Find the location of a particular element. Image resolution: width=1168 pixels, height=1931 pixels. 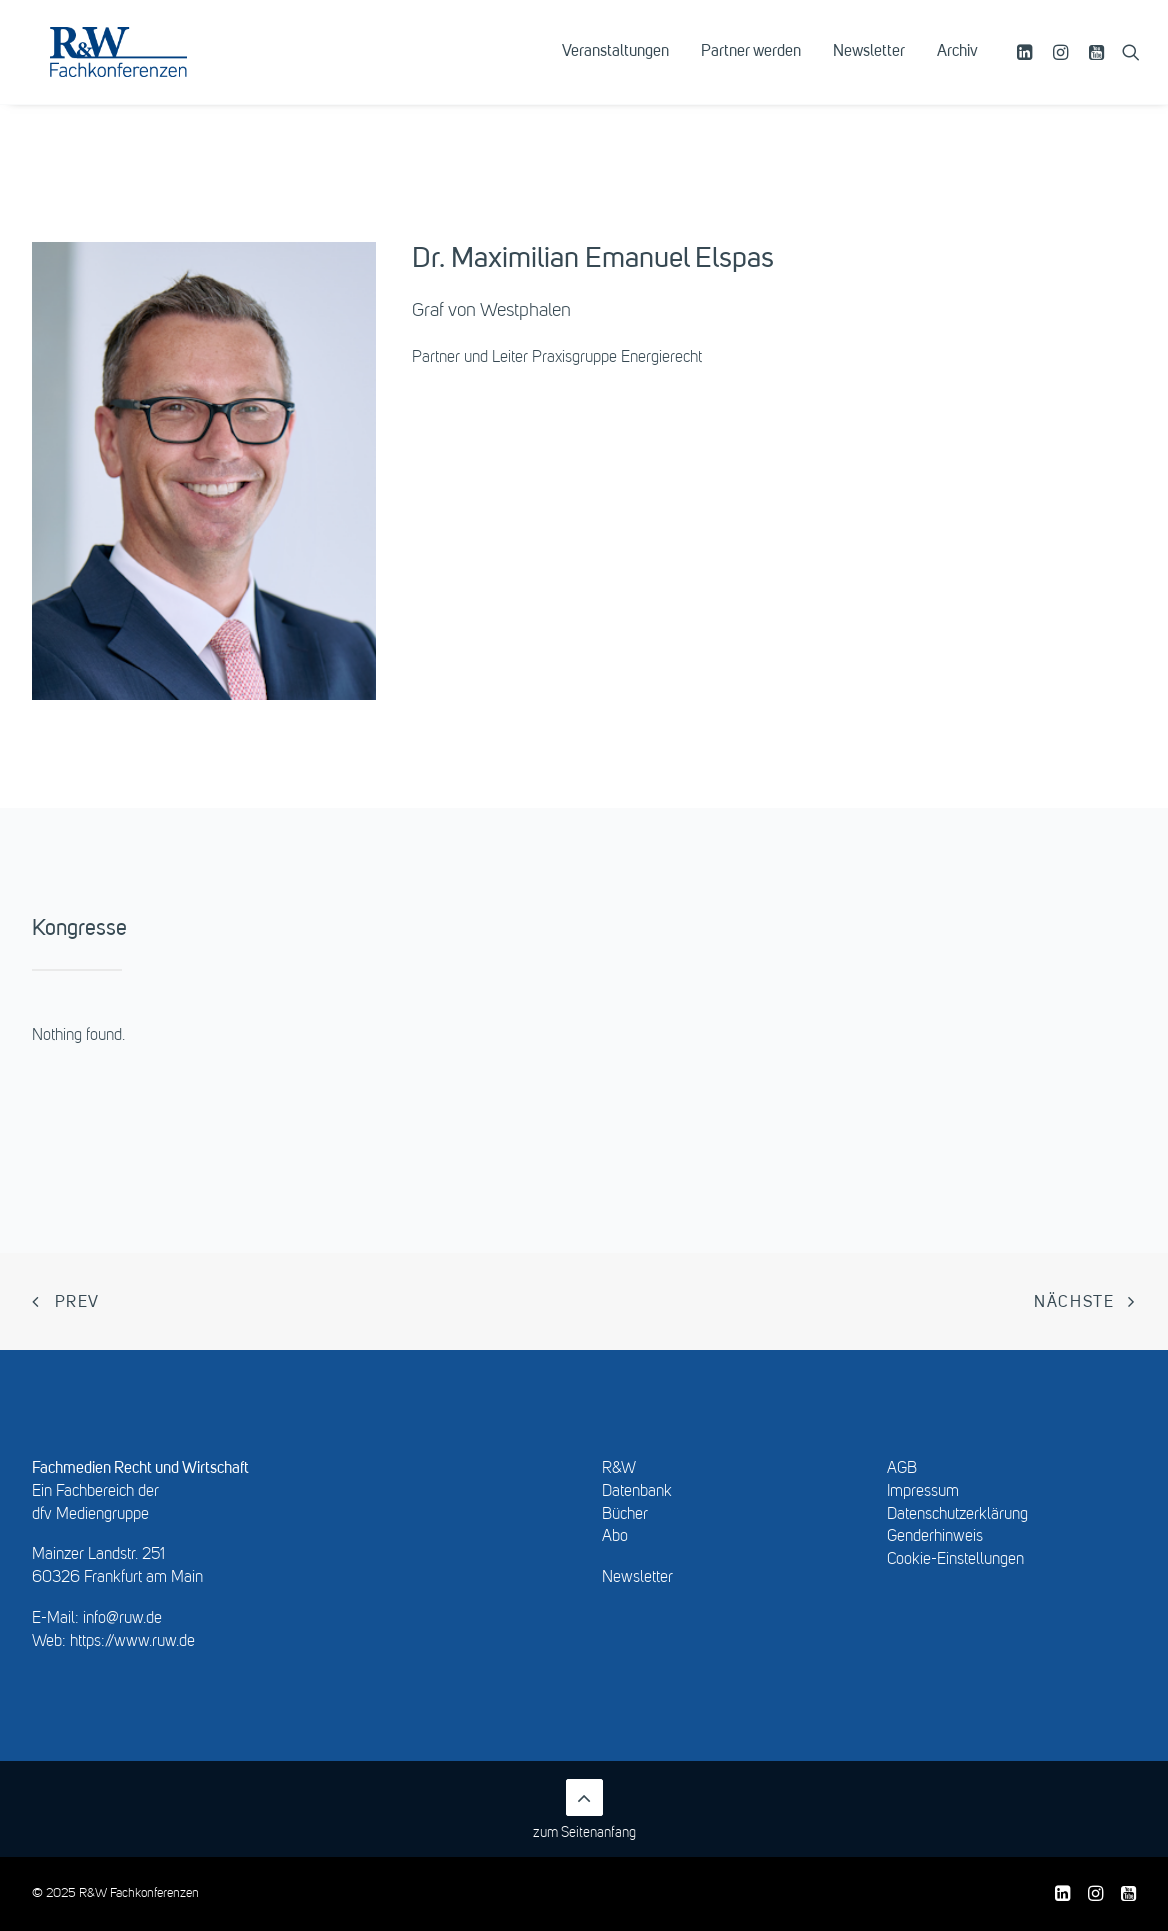

Datenschutzerklärung is located at coordinates (957, 1515).